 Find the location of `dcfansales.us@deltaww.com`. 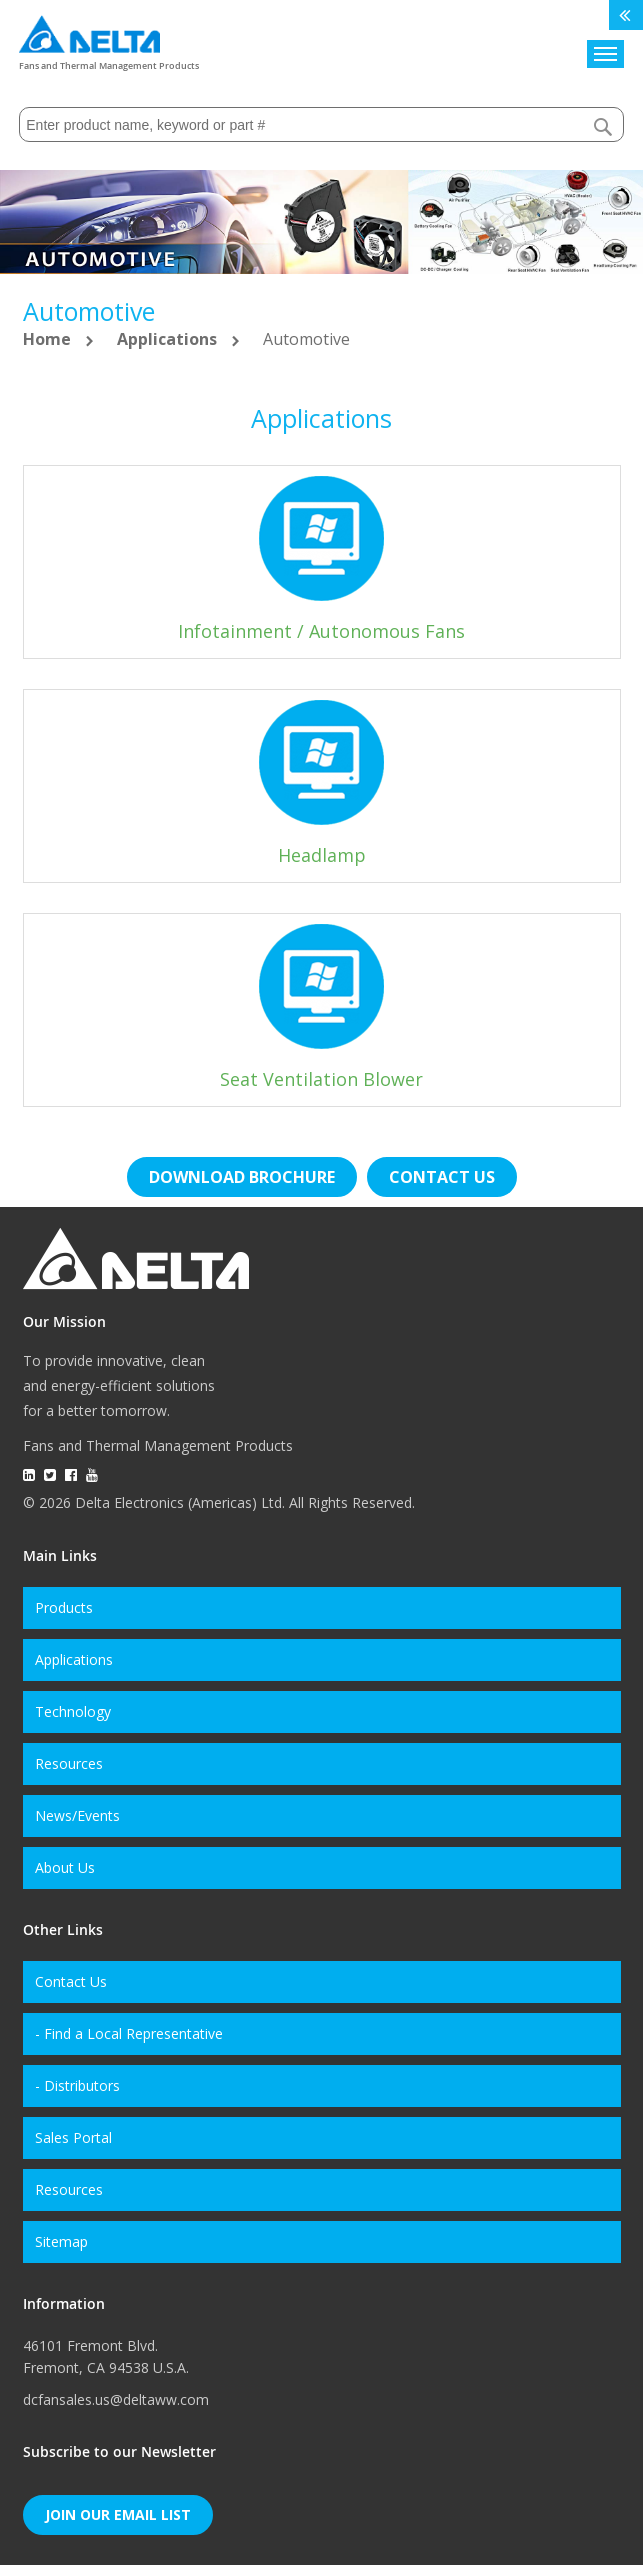

dcfansales.us@deltaww.com is located at coordinates (116, 2399).